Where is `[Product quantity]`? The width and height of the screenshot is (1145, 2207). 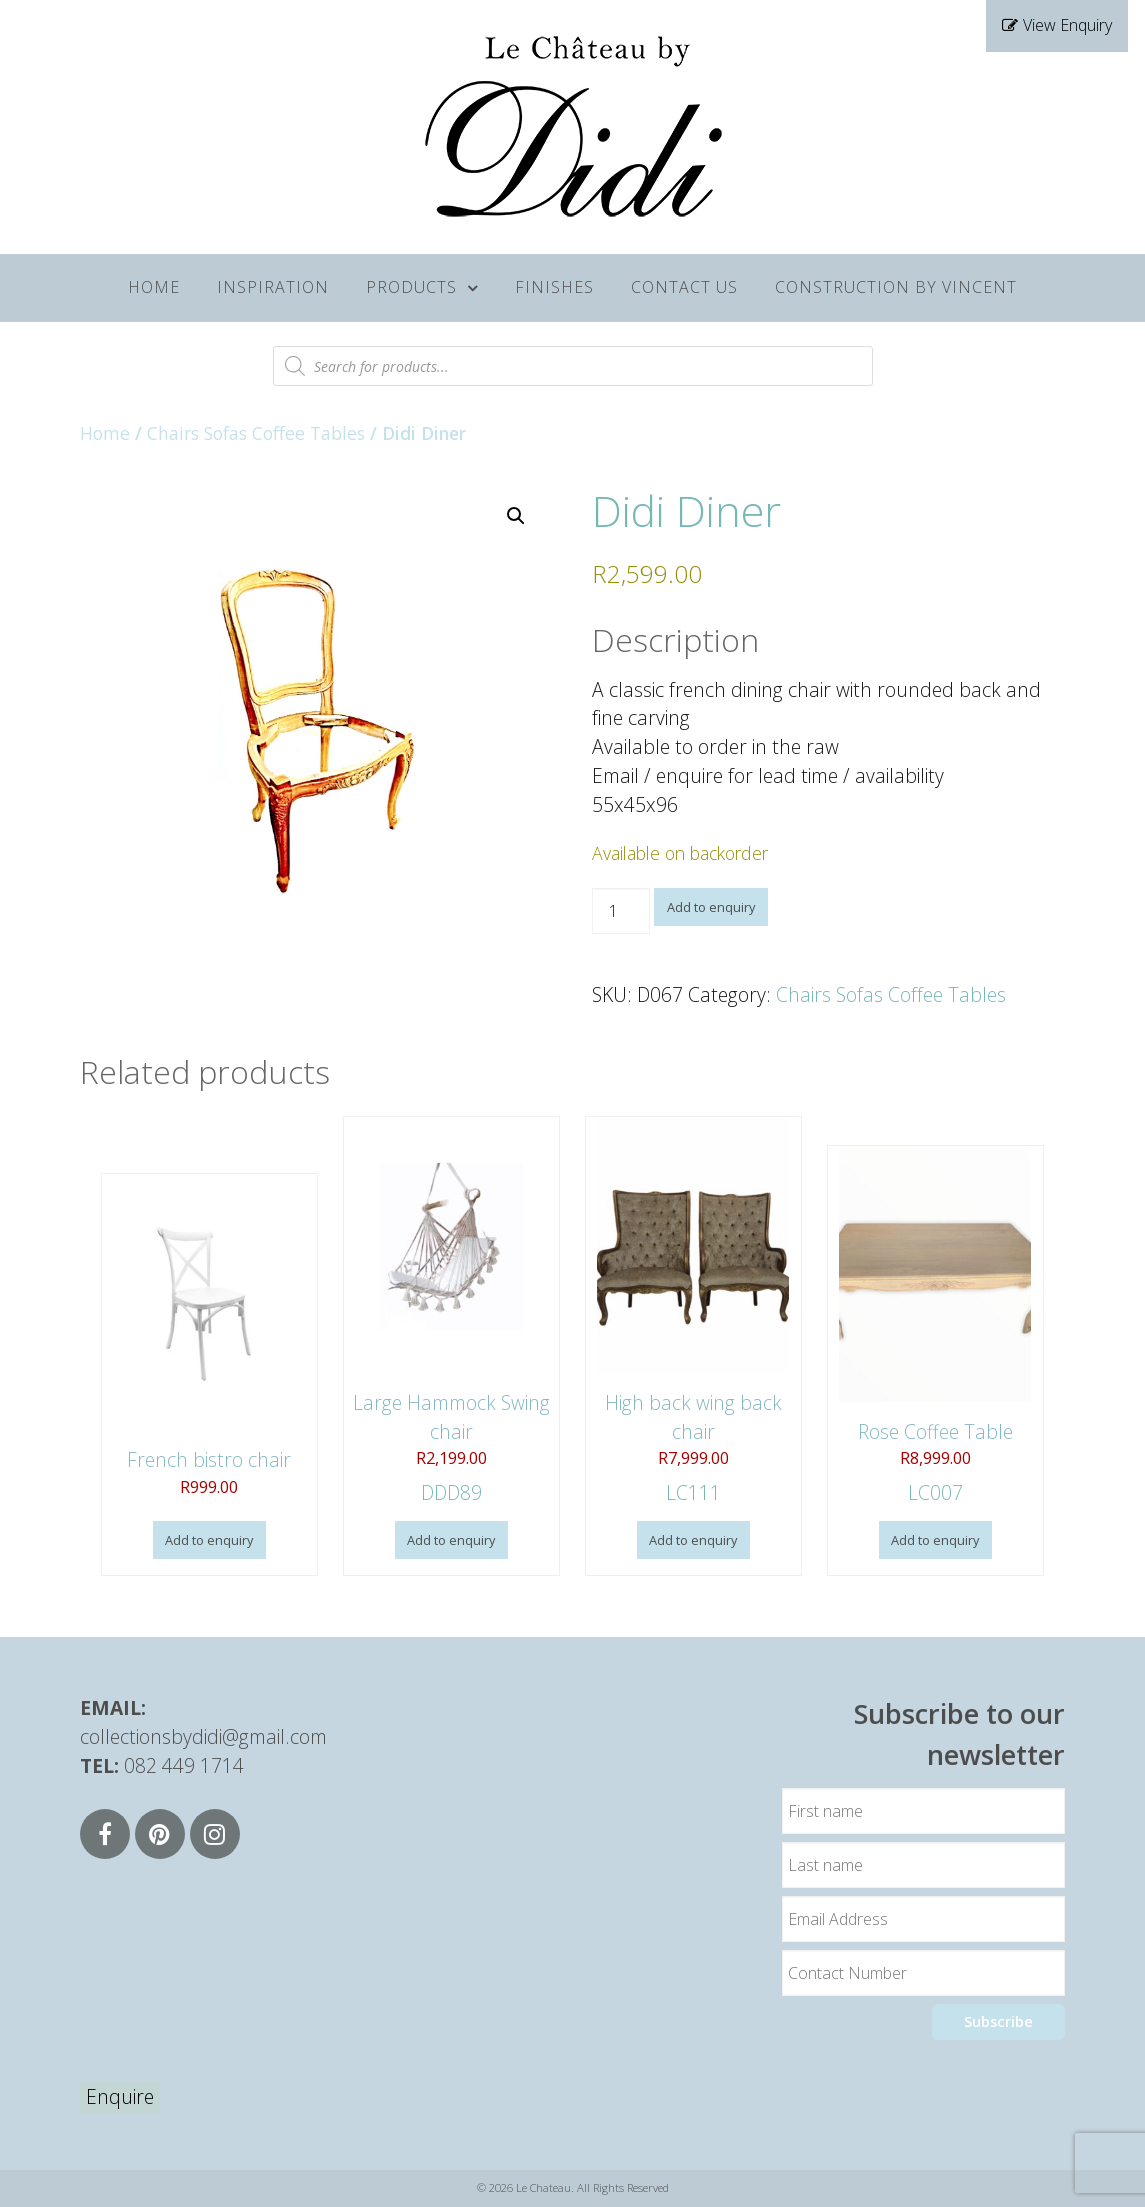 [Product quantity] is located at coordinates (621, 911).